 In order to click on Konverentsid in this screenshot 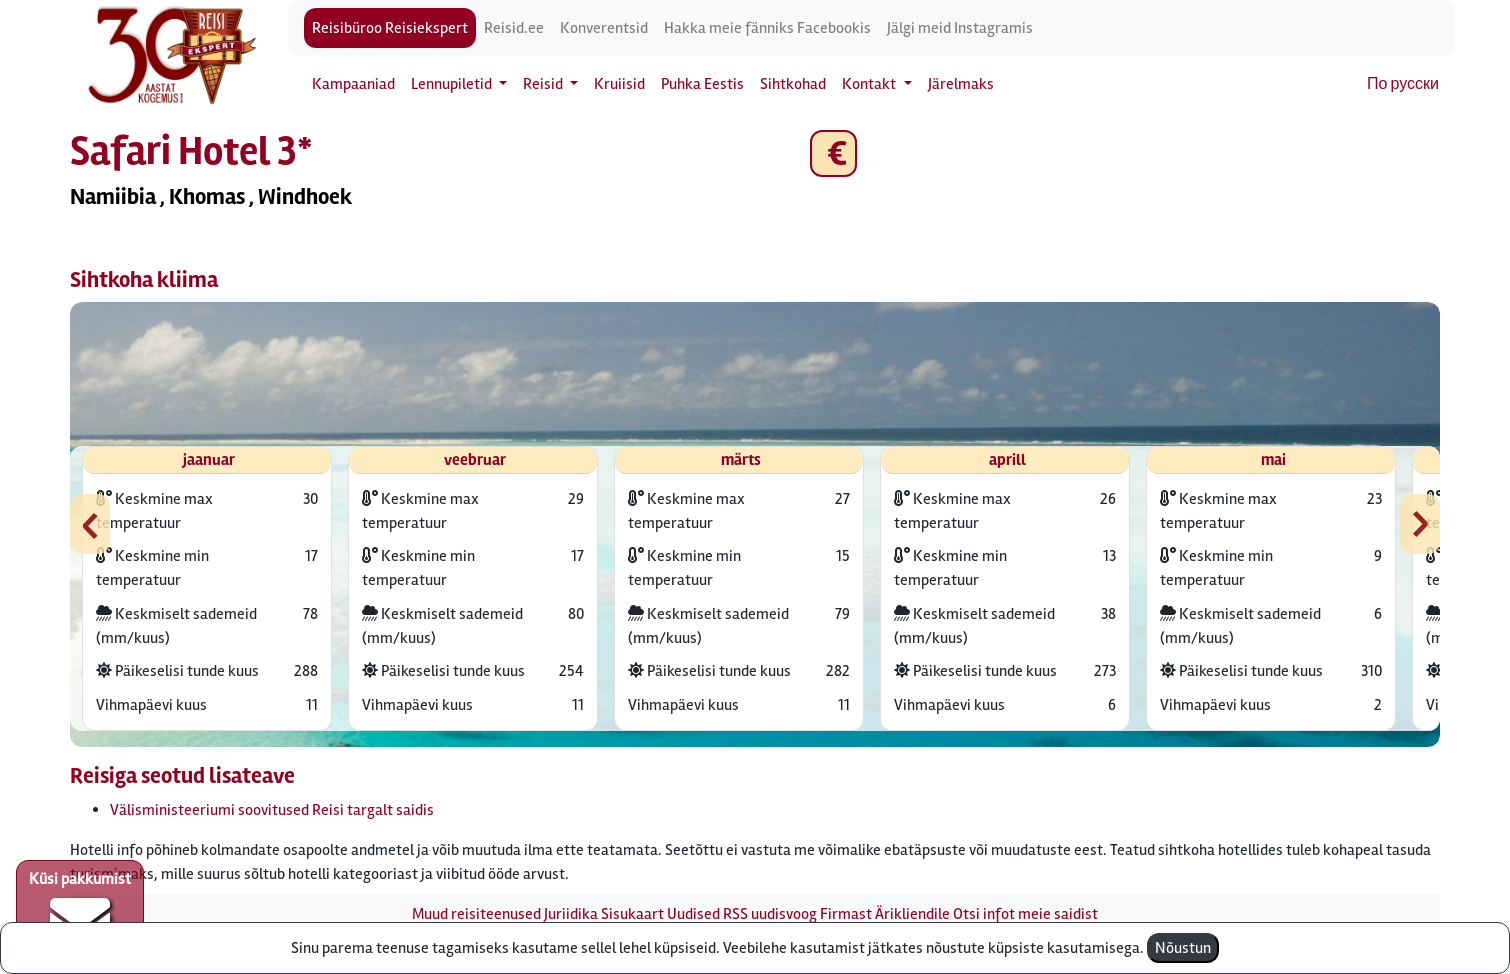, I will do `click(604, 28)`.